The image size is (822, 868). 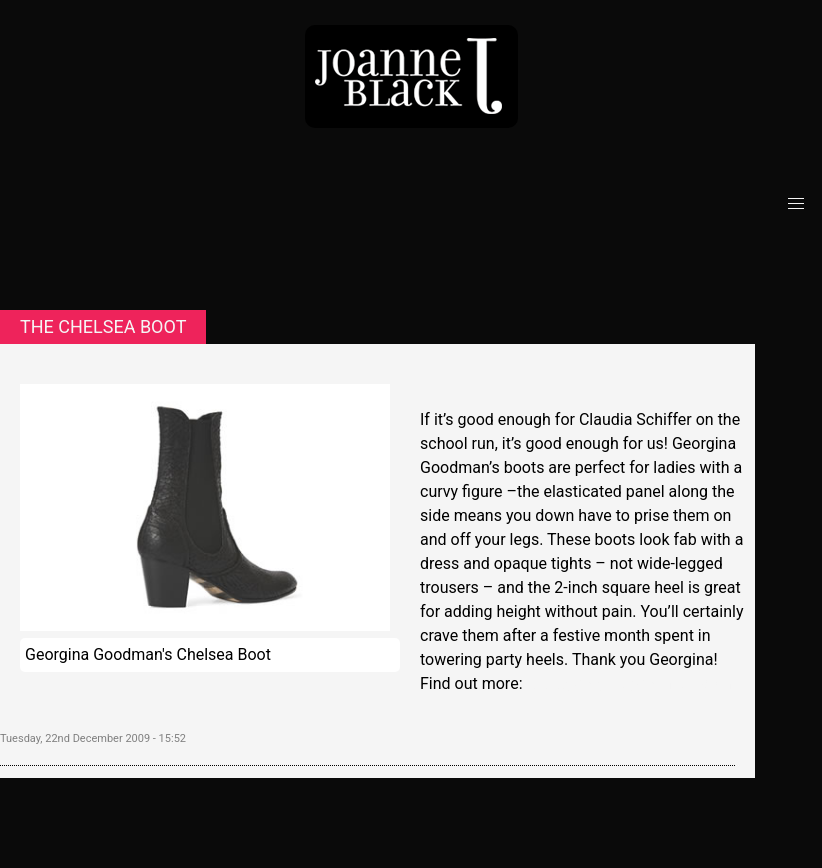 I want to click on [button], so click(x=796, y=204).